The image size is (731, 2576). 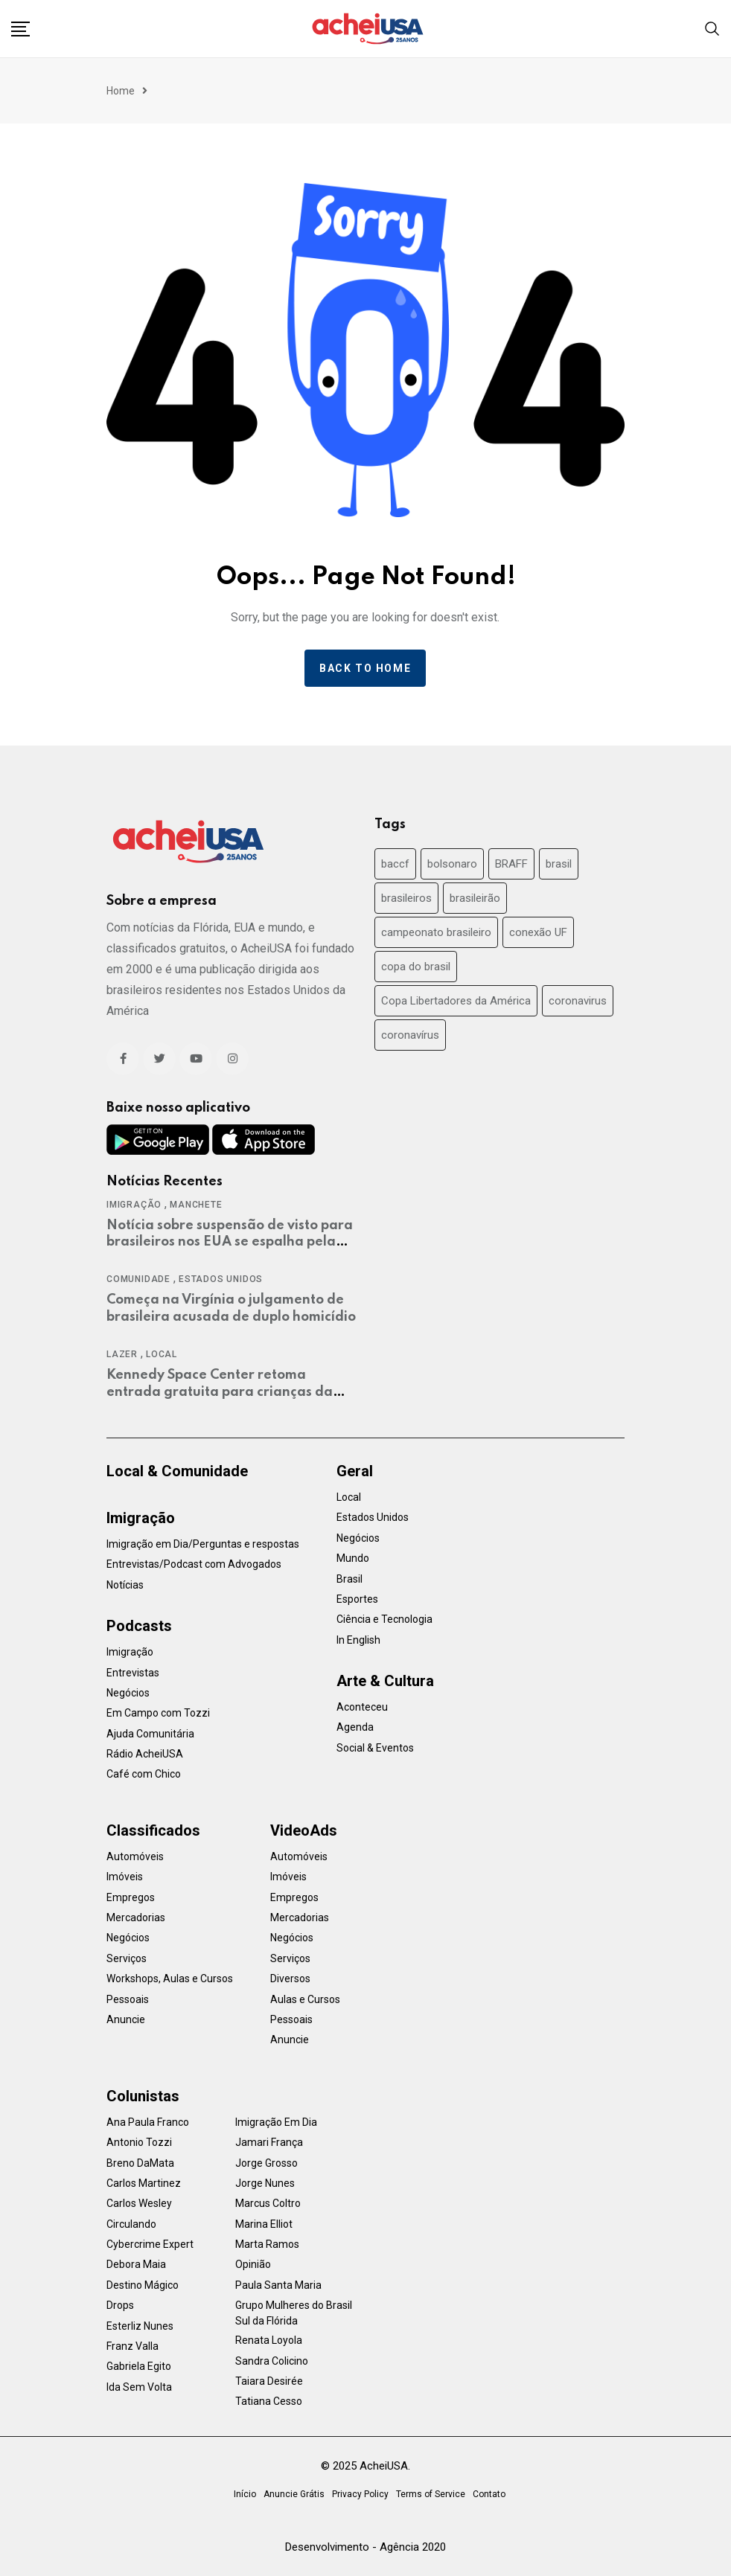 I want to click on Empregos, so click(x=130, y=1897).